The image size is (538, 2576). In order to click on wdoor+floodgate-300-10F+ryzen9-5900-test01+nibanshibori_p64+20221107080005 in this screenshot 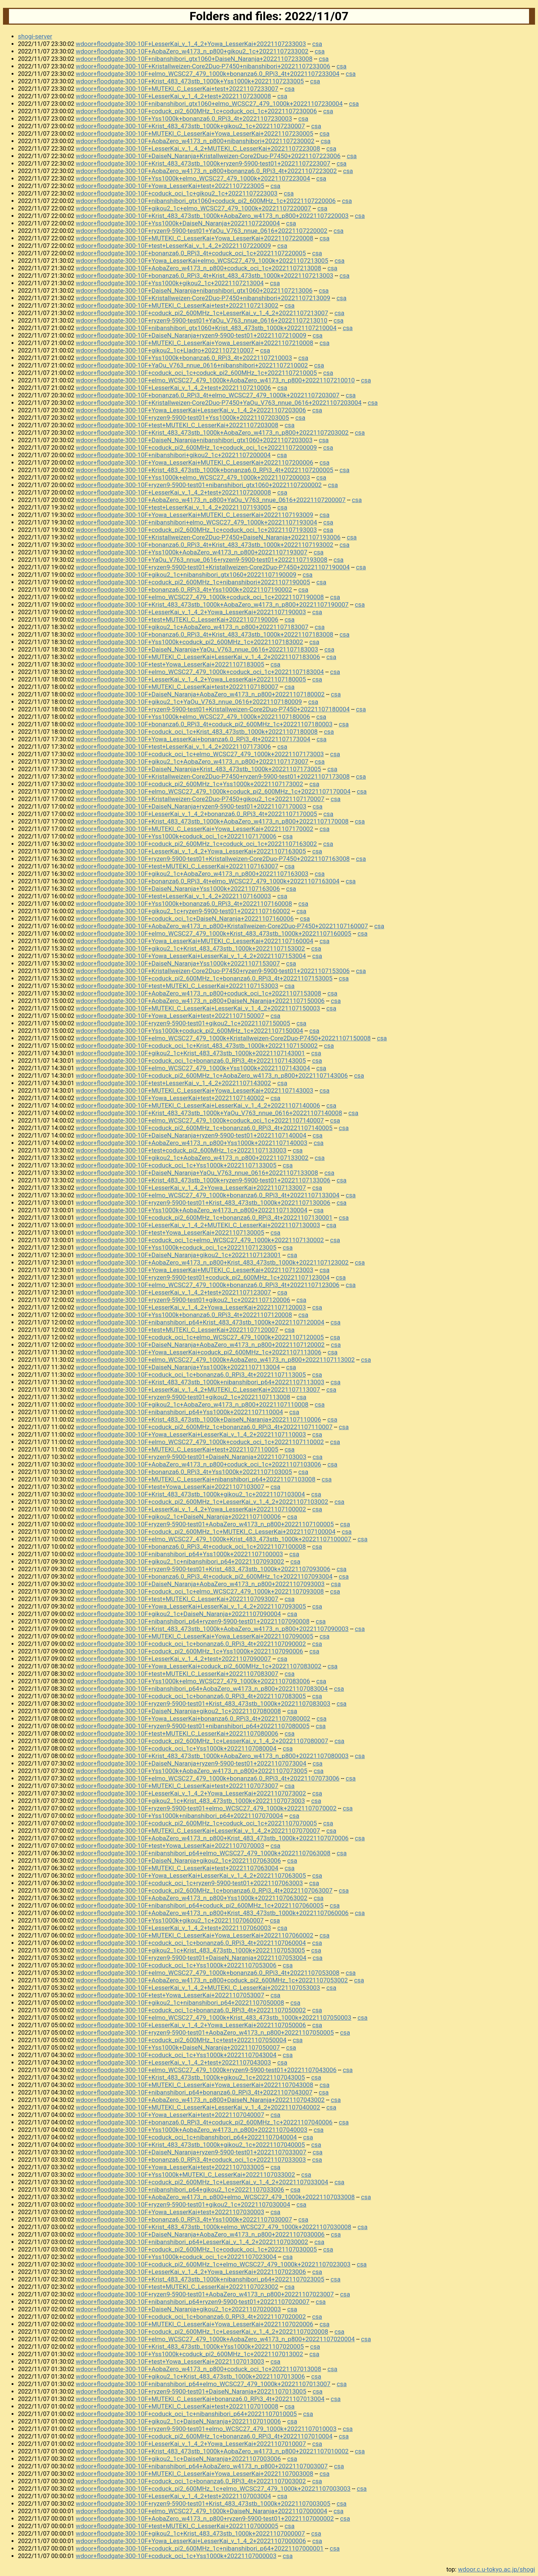, I will do `click(193, 1726)`.